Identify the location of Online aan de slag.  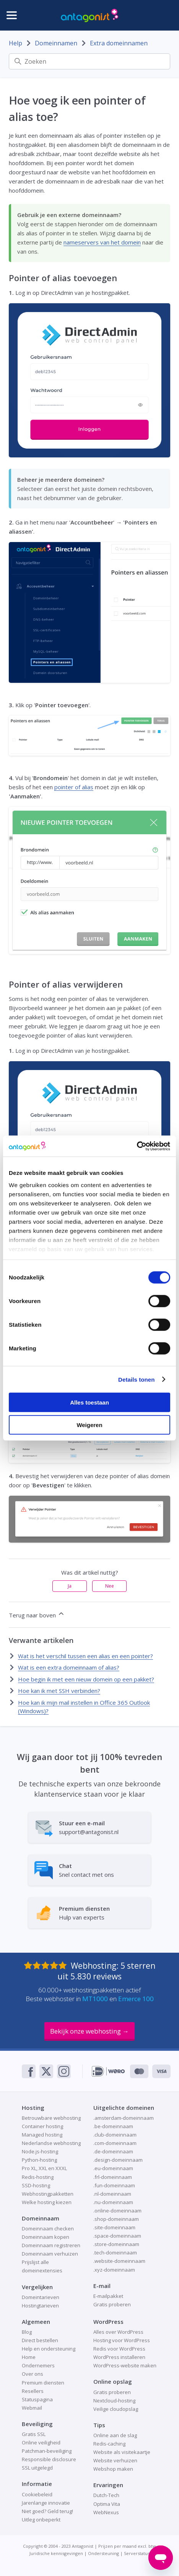
(115, 2435).